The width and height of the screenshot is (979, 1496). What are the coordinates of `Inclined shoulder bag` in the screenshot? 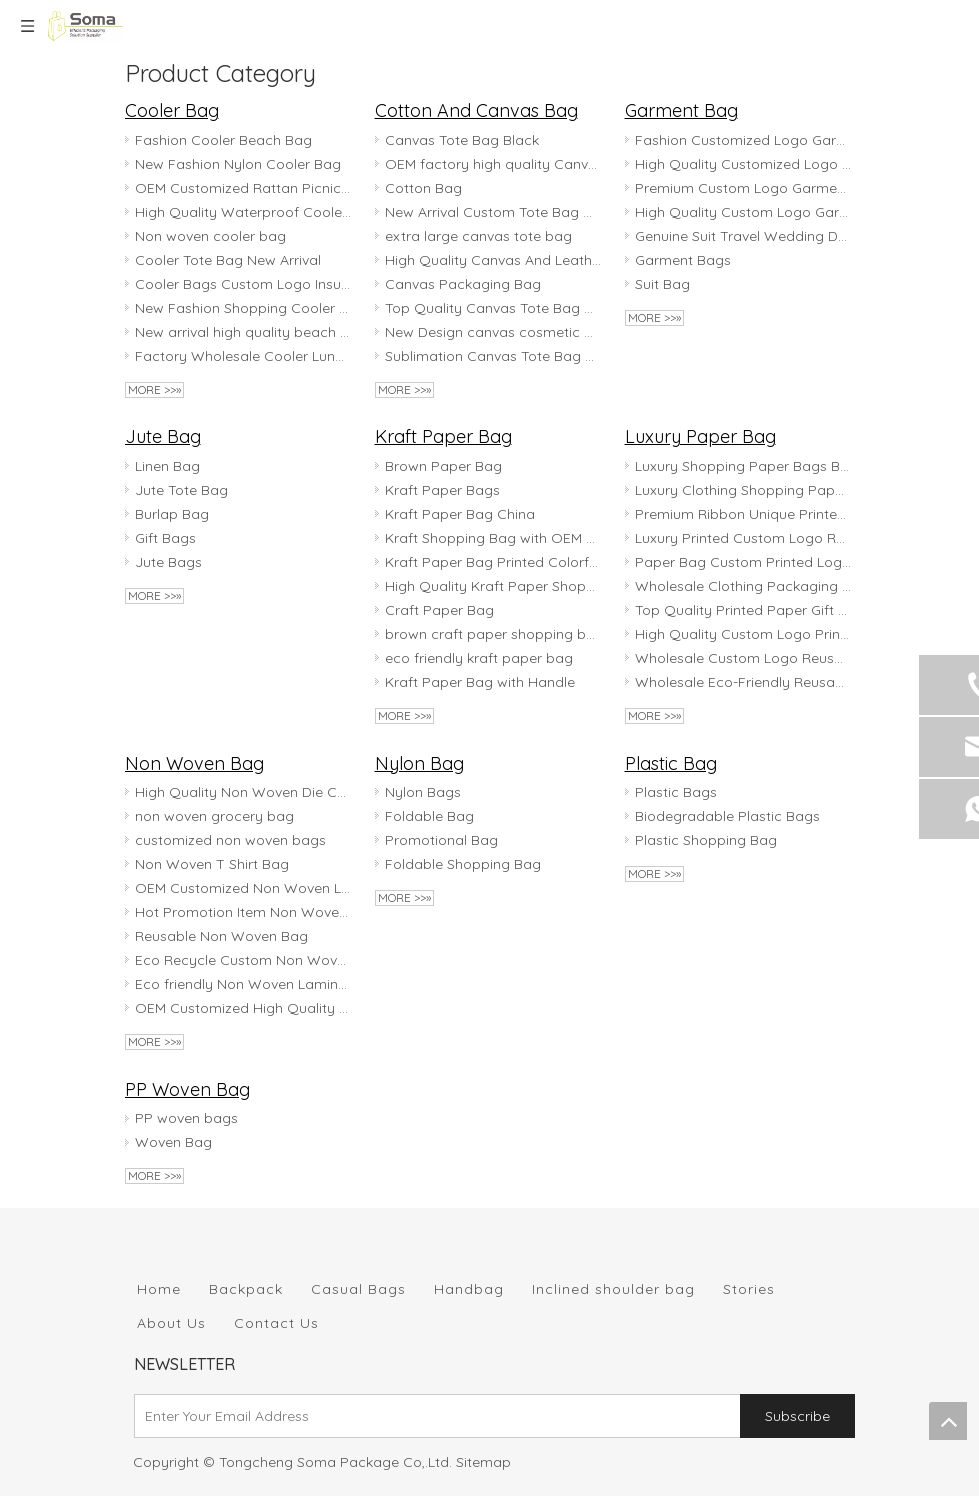 It's located at (613, 1289).